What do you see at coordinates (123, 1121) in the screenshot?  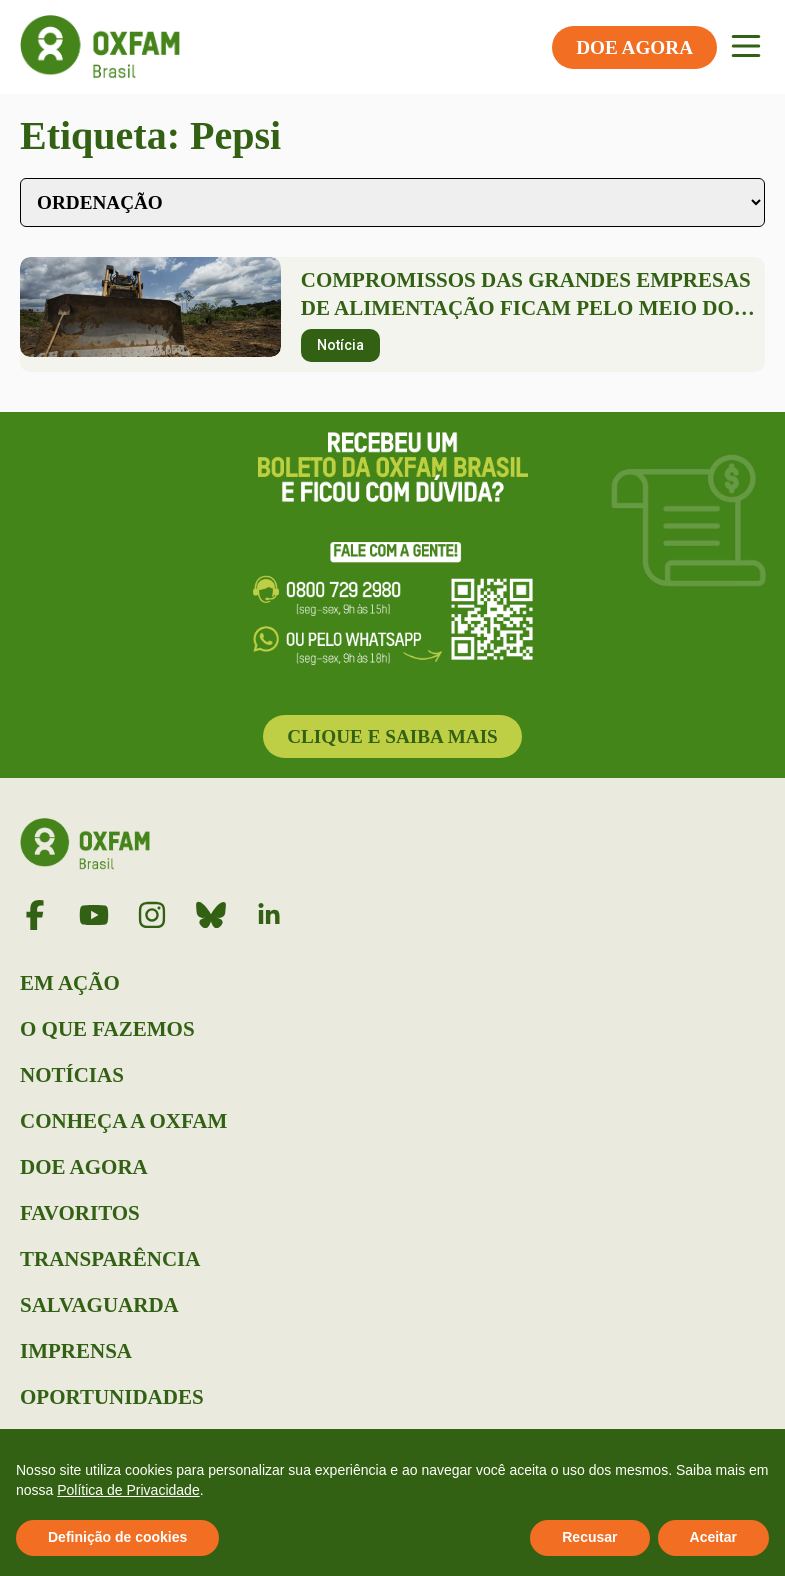 I see `Conheça a Oxfam` at bounding box center [123, 1121].